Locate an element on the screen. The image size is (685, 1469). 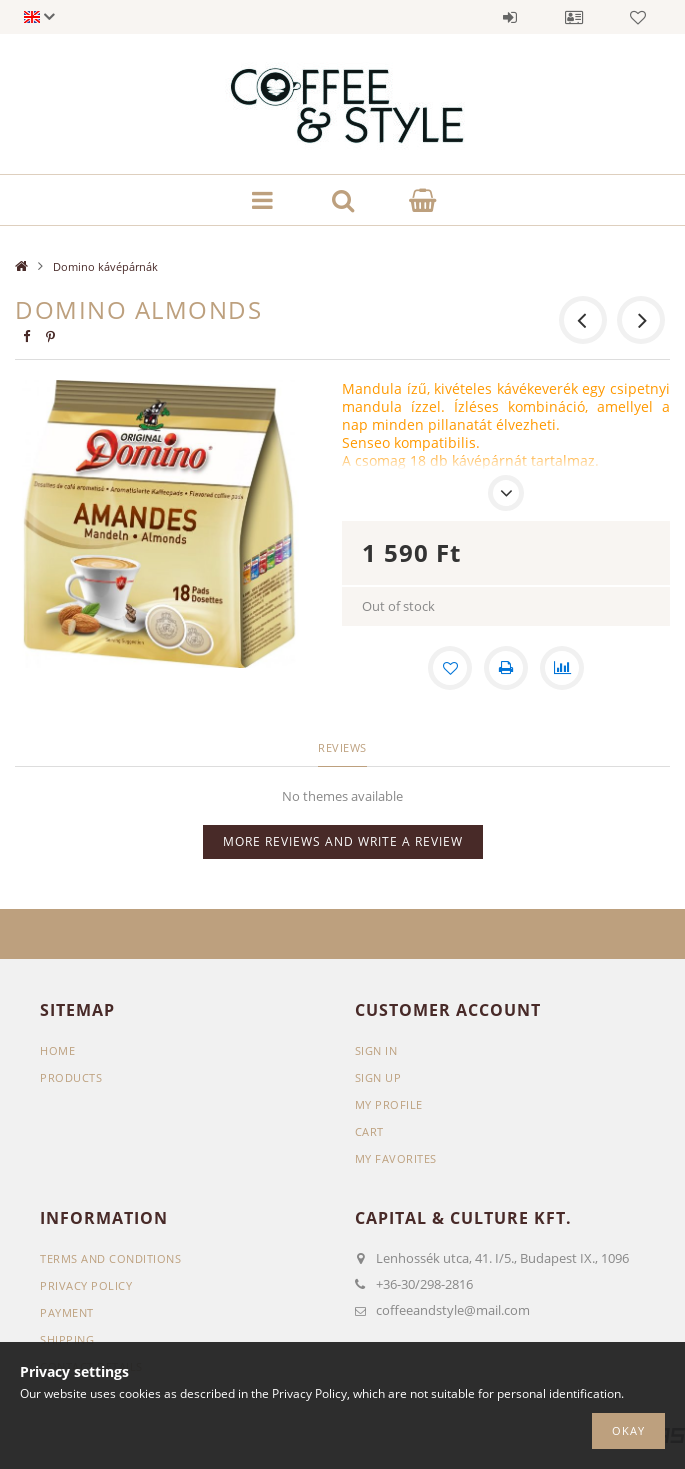
Sign In is located at coordinates (376, 1050).